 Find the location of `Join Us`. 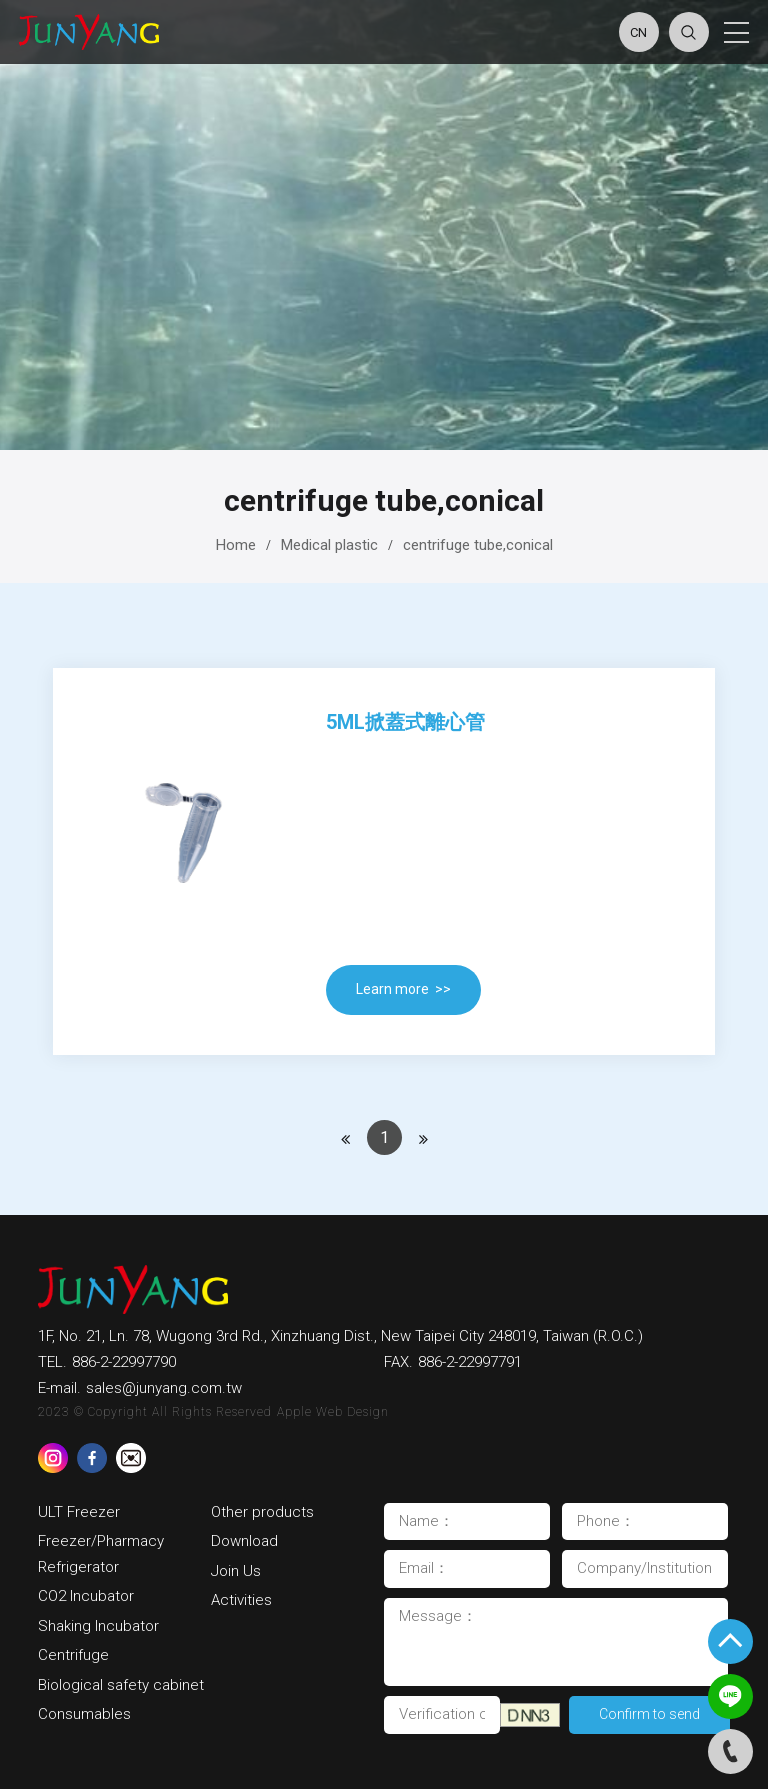

Join Us is located at coordinates (236, 1571).